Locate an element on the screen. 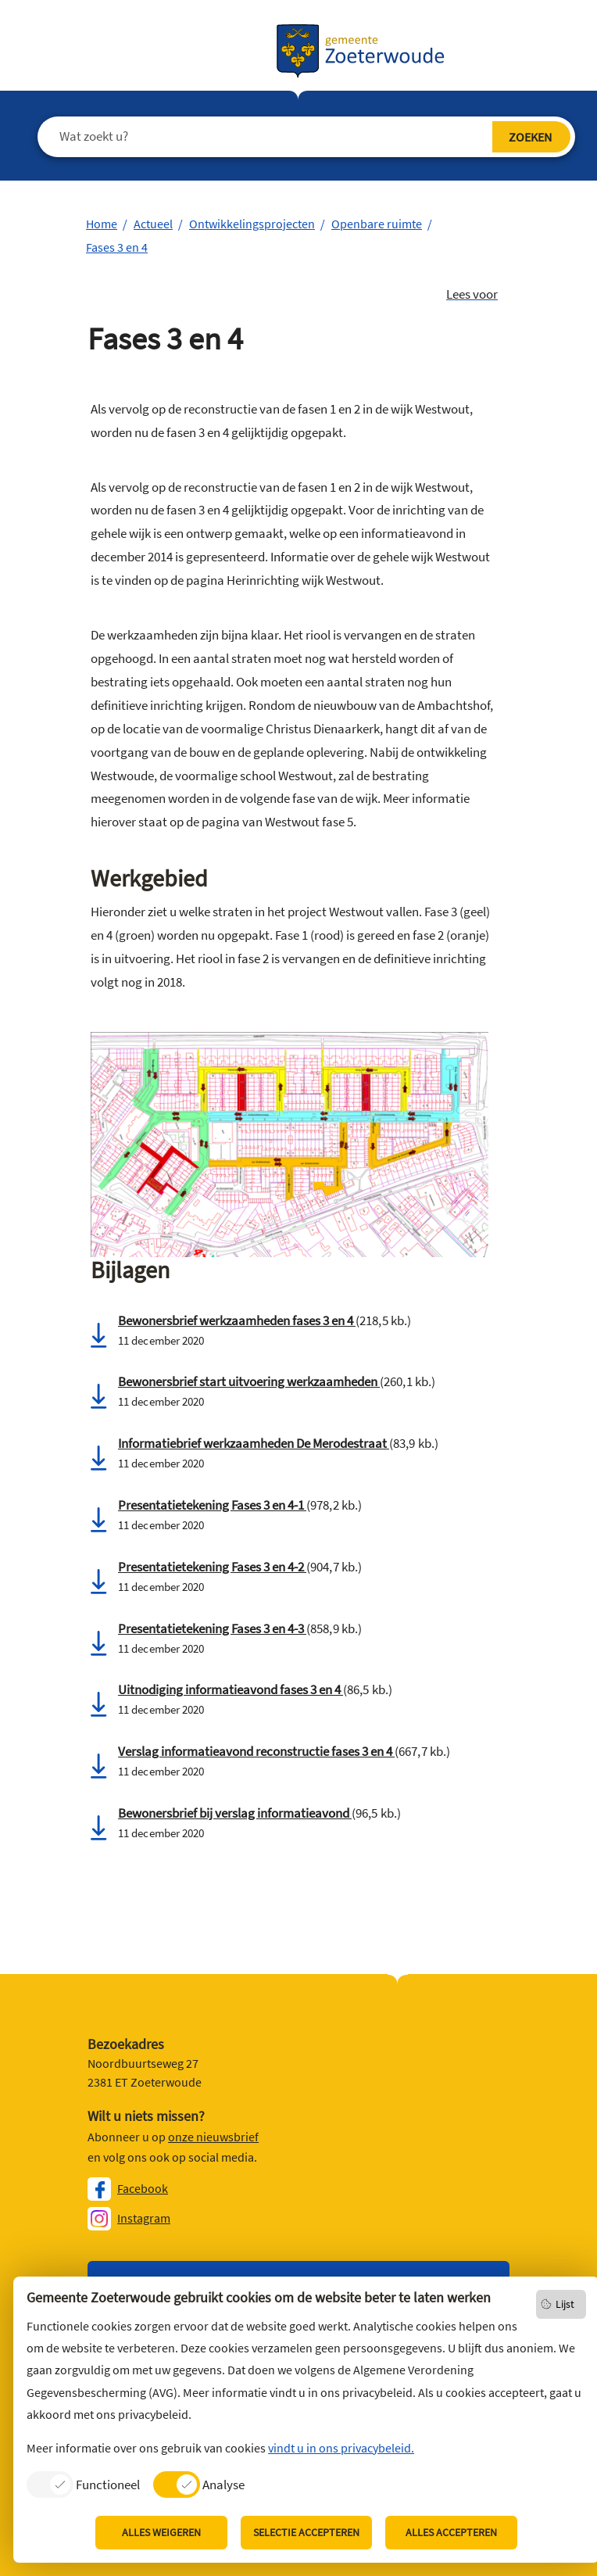 The height and width of the screenshot is (2576, 597). vindt u in ons privacybeleid. is located at coordinates (341, 2448).